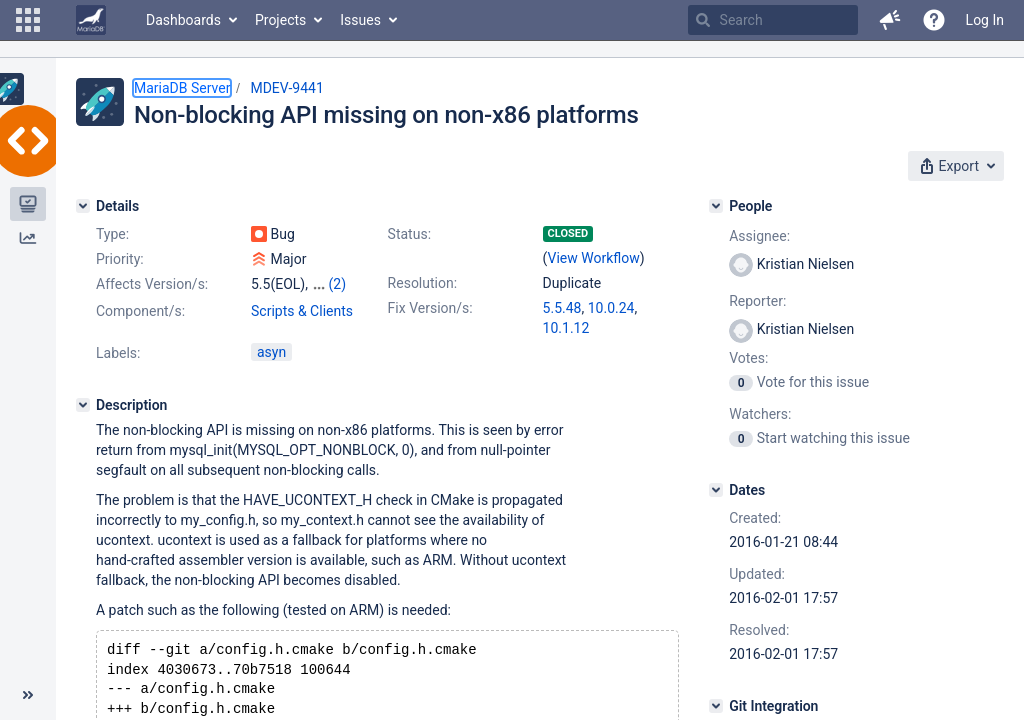 The width and height of the screenshot is (1024, 720). Describe the element at coordinates (716, 206) in the screenshot. I see `[People]` at that location.